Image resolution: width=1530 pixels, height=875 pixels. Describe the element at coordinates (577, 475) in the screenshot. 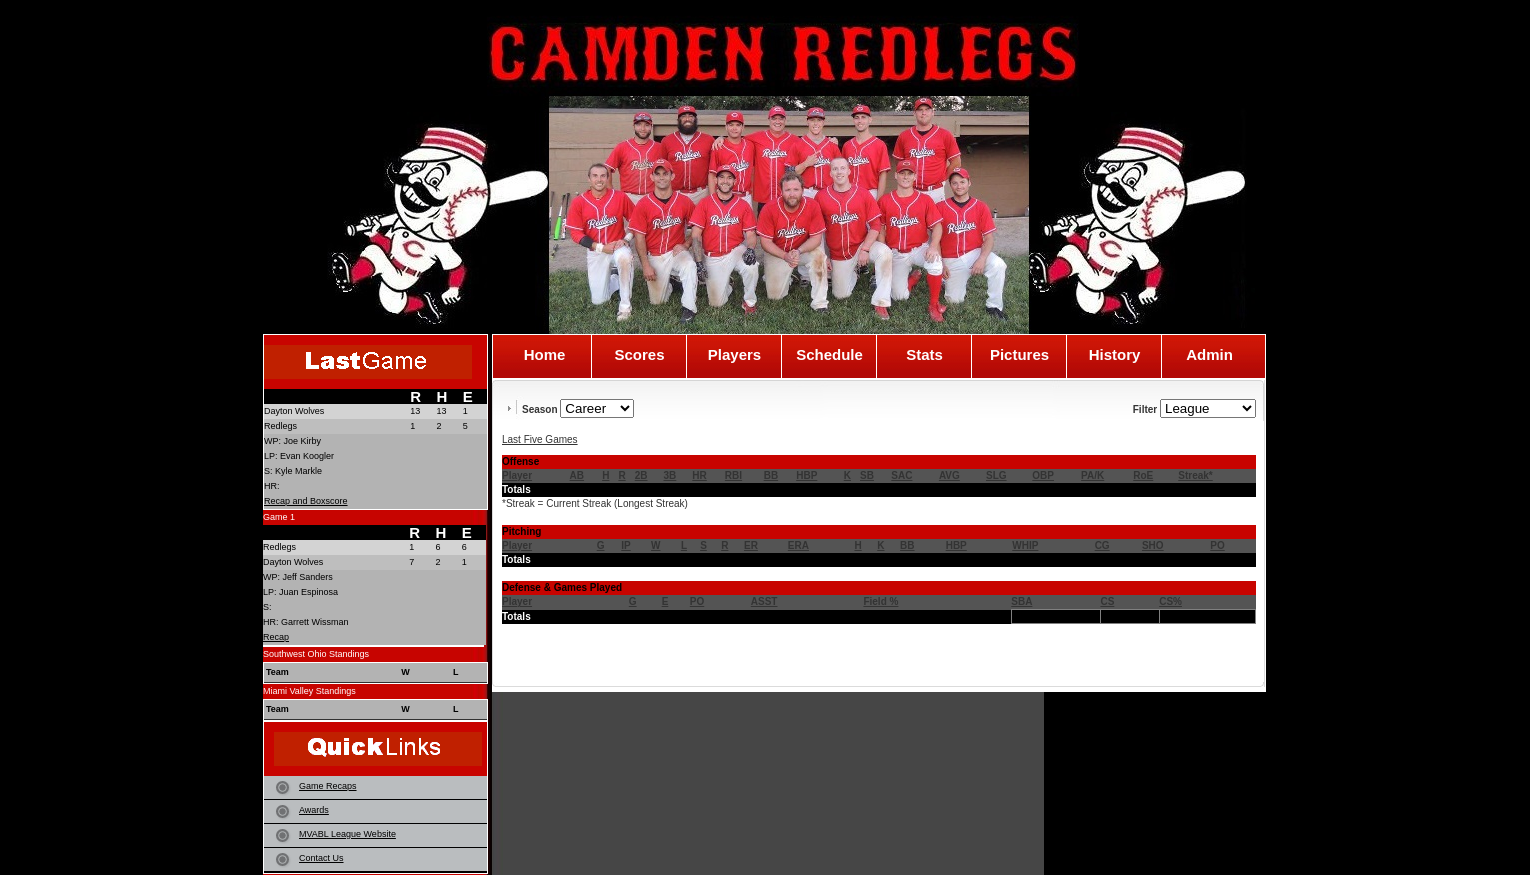

I see `AB` at that location.